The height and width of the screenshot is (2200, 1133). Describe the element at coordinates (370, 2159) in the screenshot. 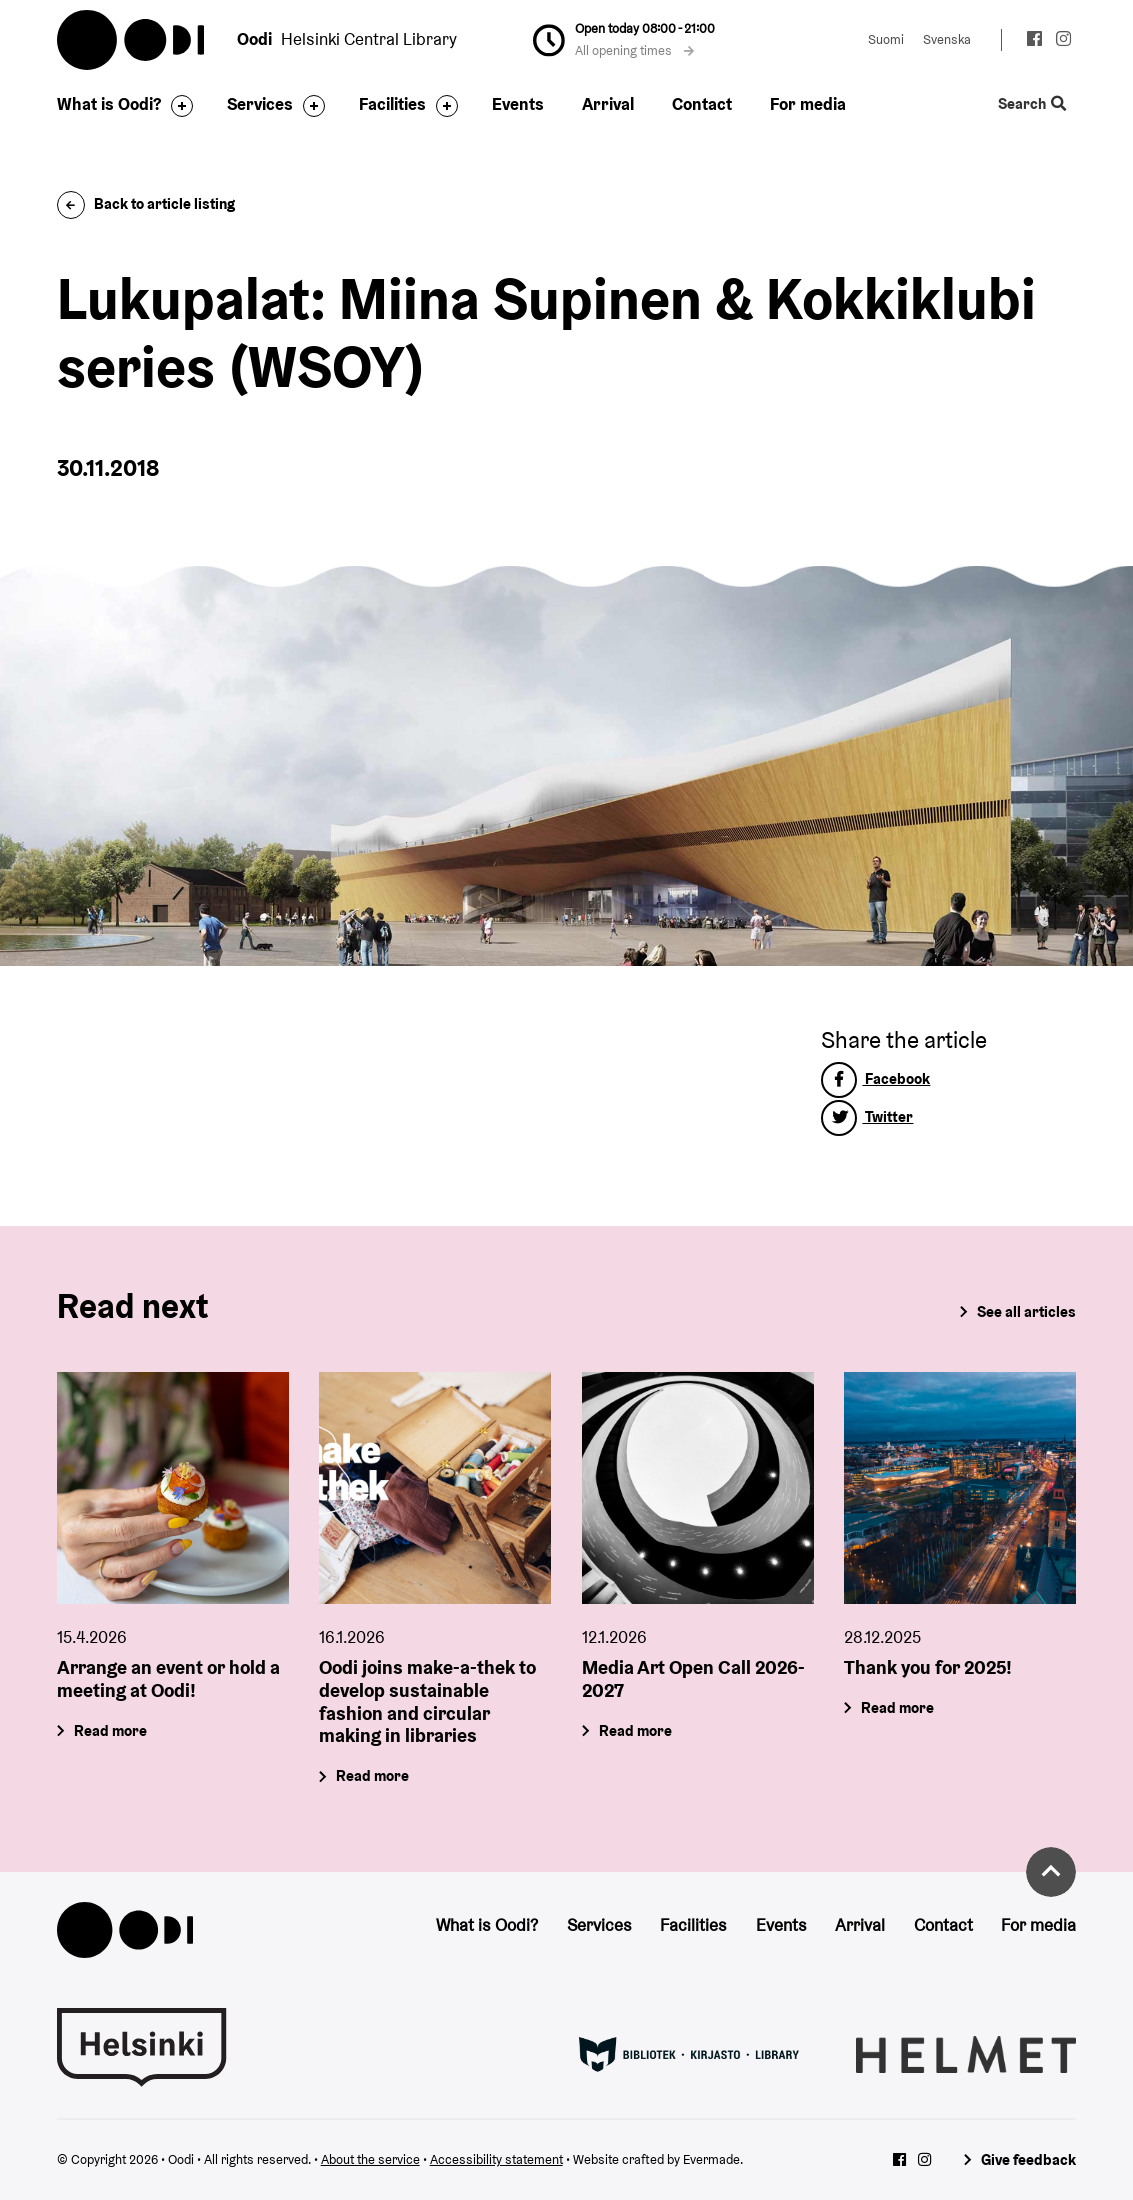

I see `About the service` at that location.